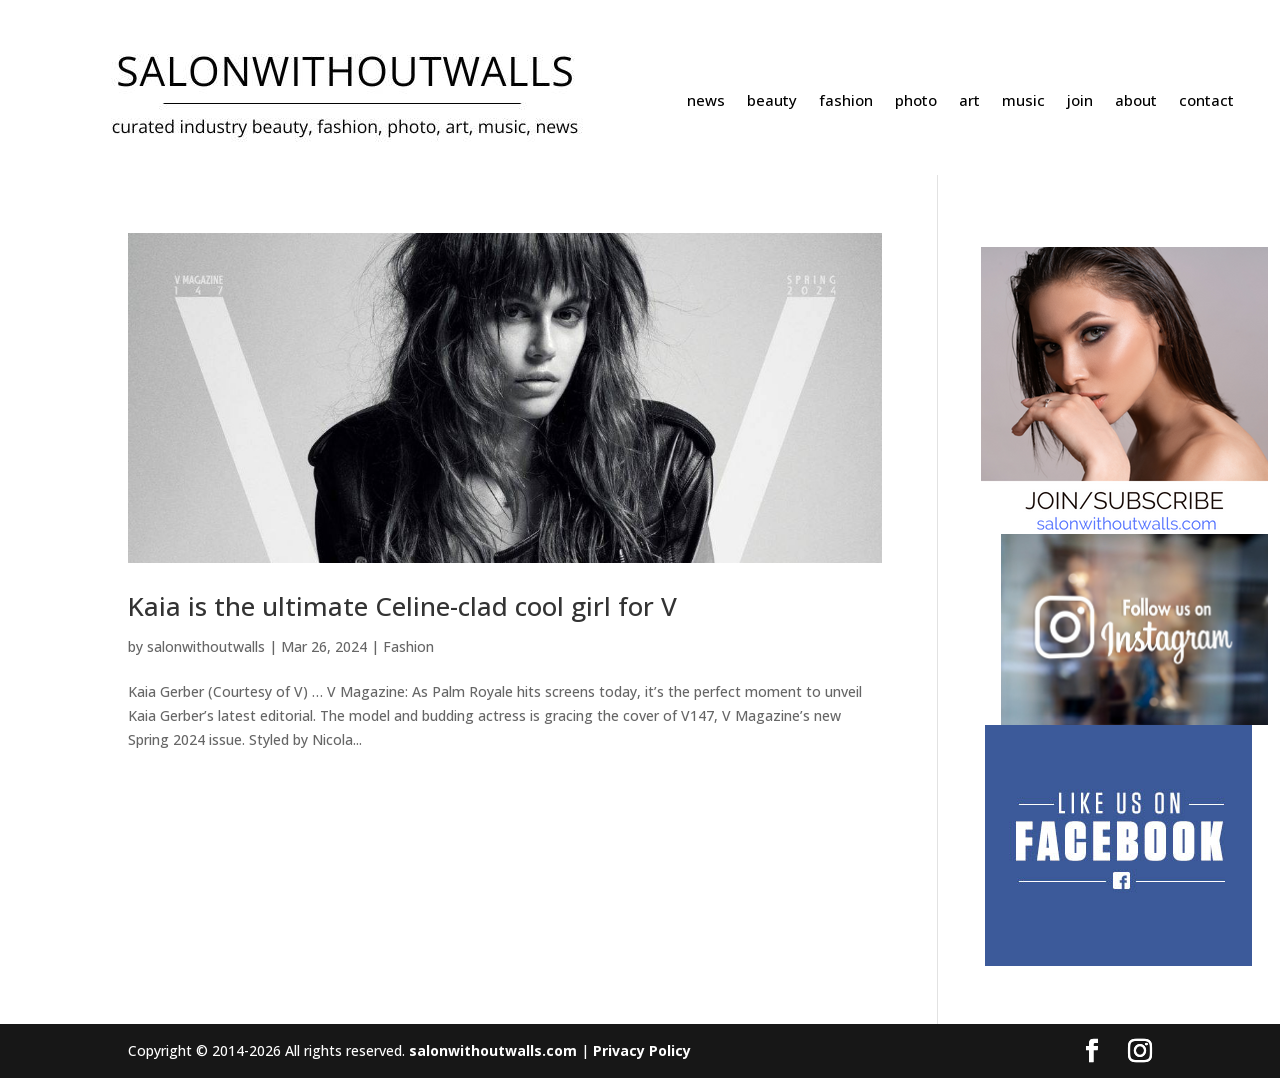 This screenshot has height=1078, width=1280. What do you see at coordinates (1136, 101) in the screenshot?
I see `about` at bounding box center [1136, 101].